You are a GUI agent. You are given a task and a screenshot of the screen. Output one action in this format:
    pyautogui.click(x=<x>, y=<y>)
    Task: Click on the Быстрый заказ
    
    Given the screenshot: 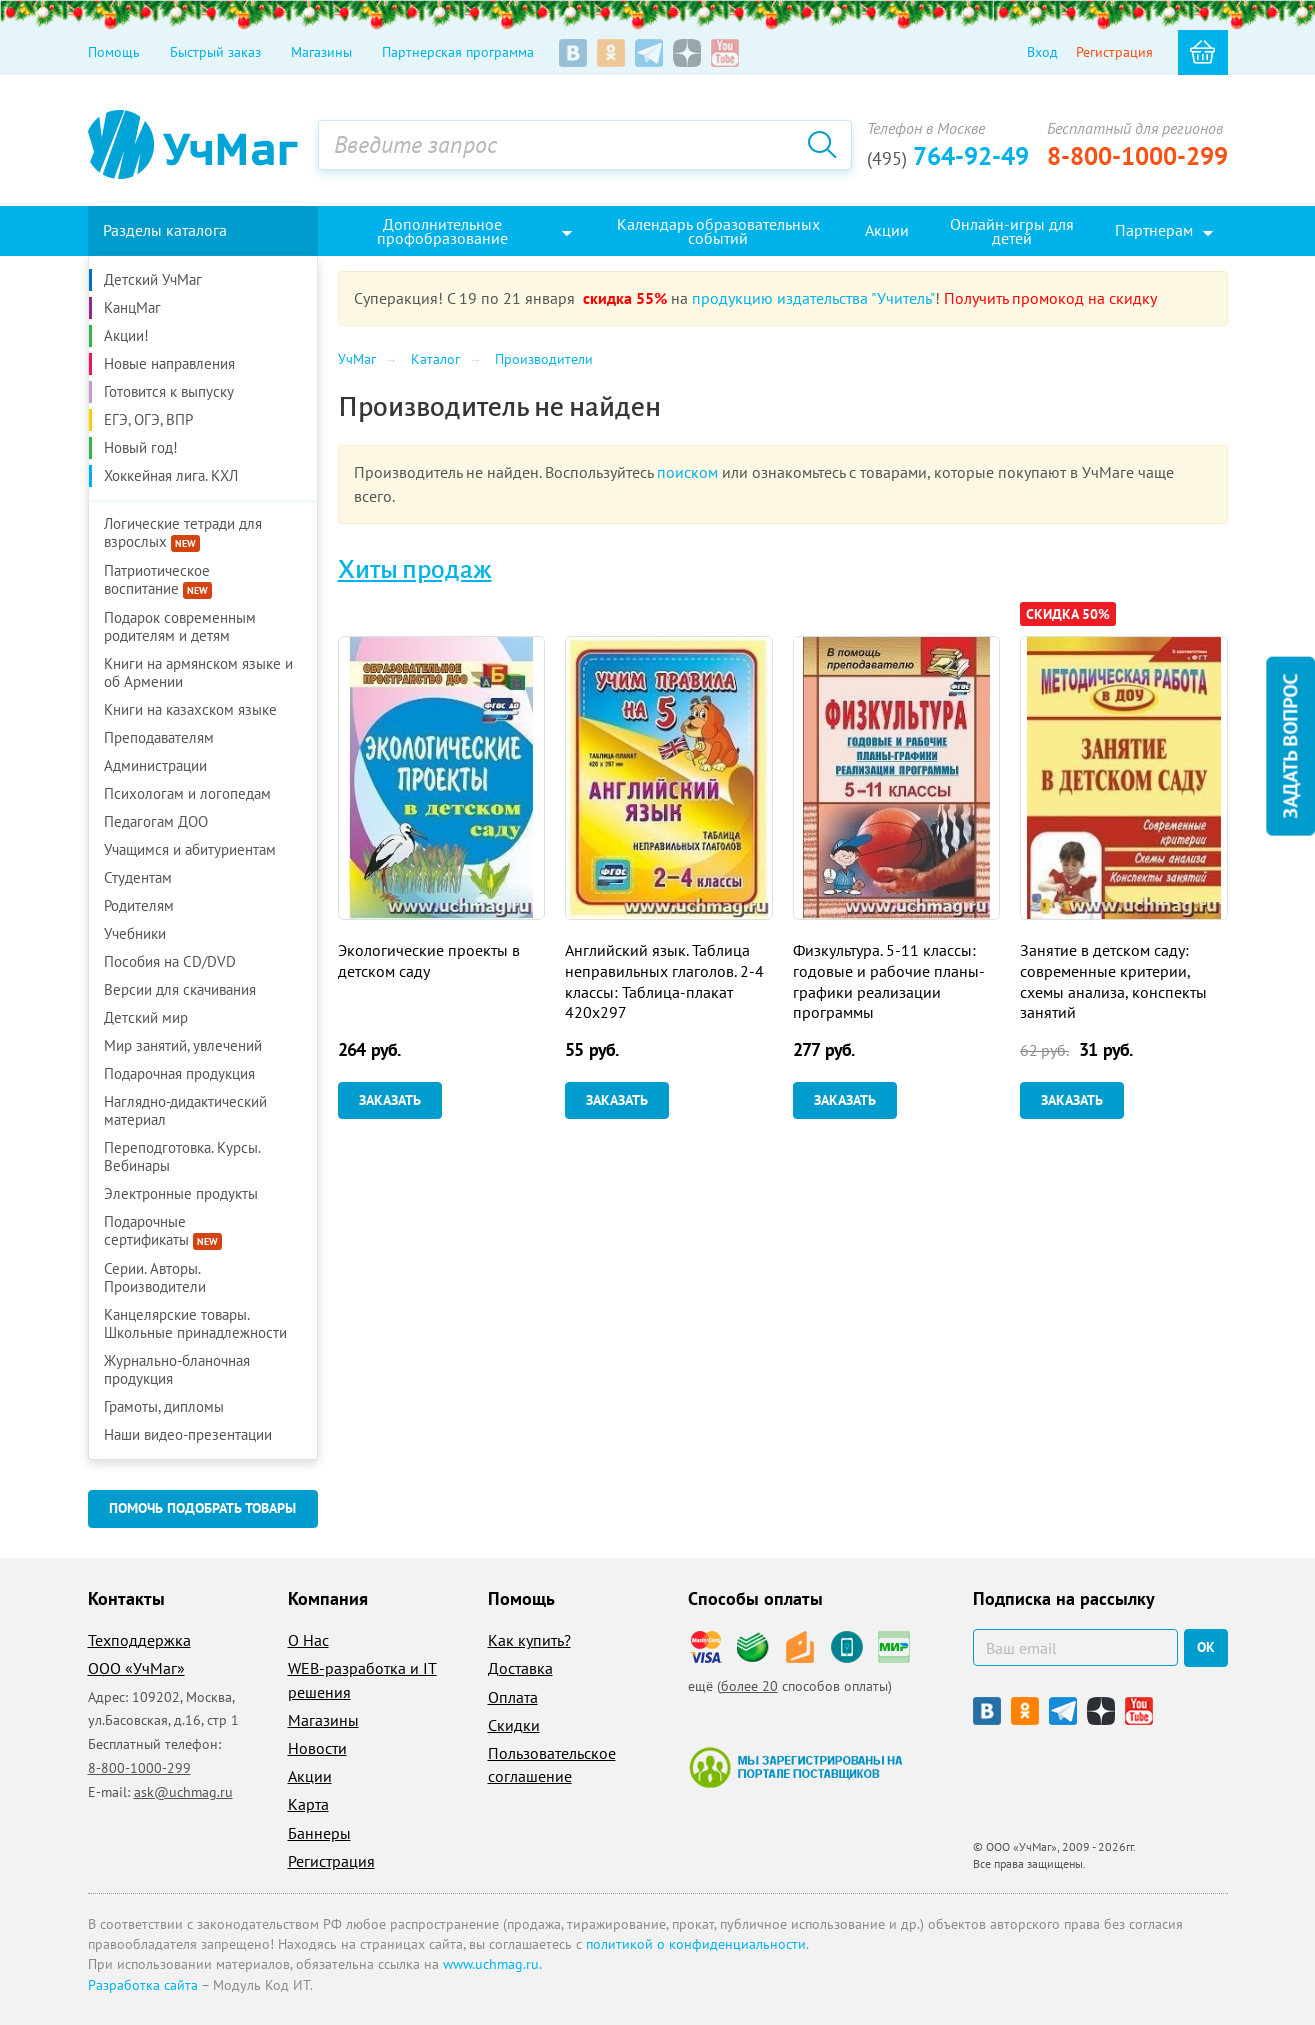 What is the action you would take?
    pyautogui.click(x=215, y=52)
    